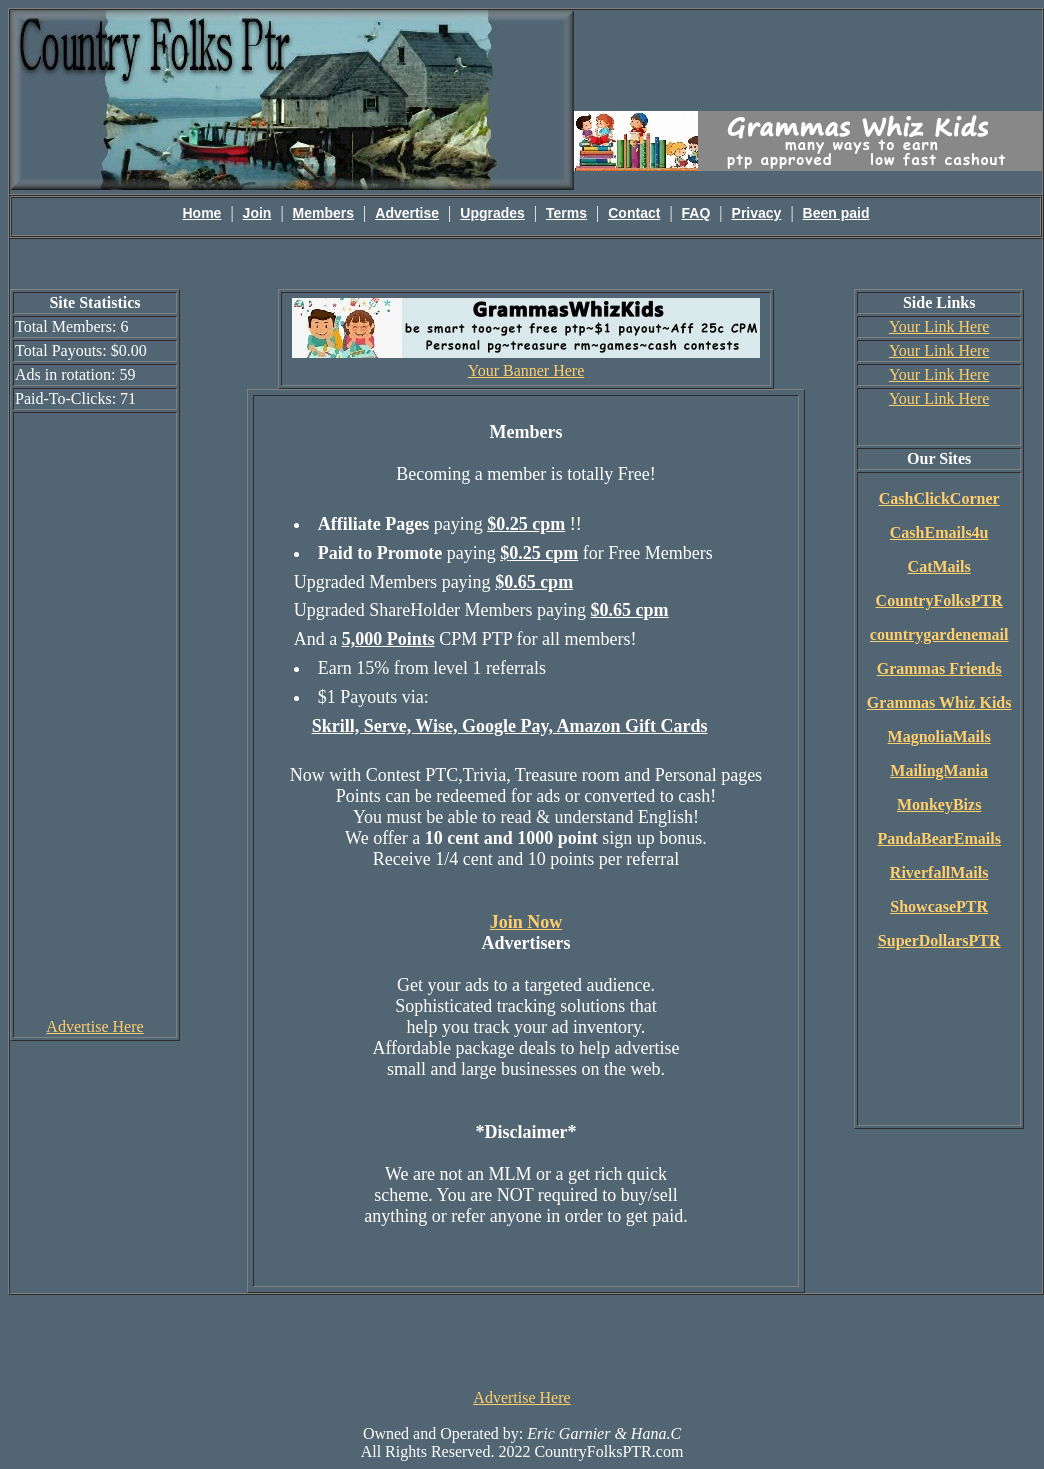 The image size is (1044, 1469). What do you see at coordinates (939, 872) in the screenshot?
I see `RiverfallMails` at bounding box center [939, 872].